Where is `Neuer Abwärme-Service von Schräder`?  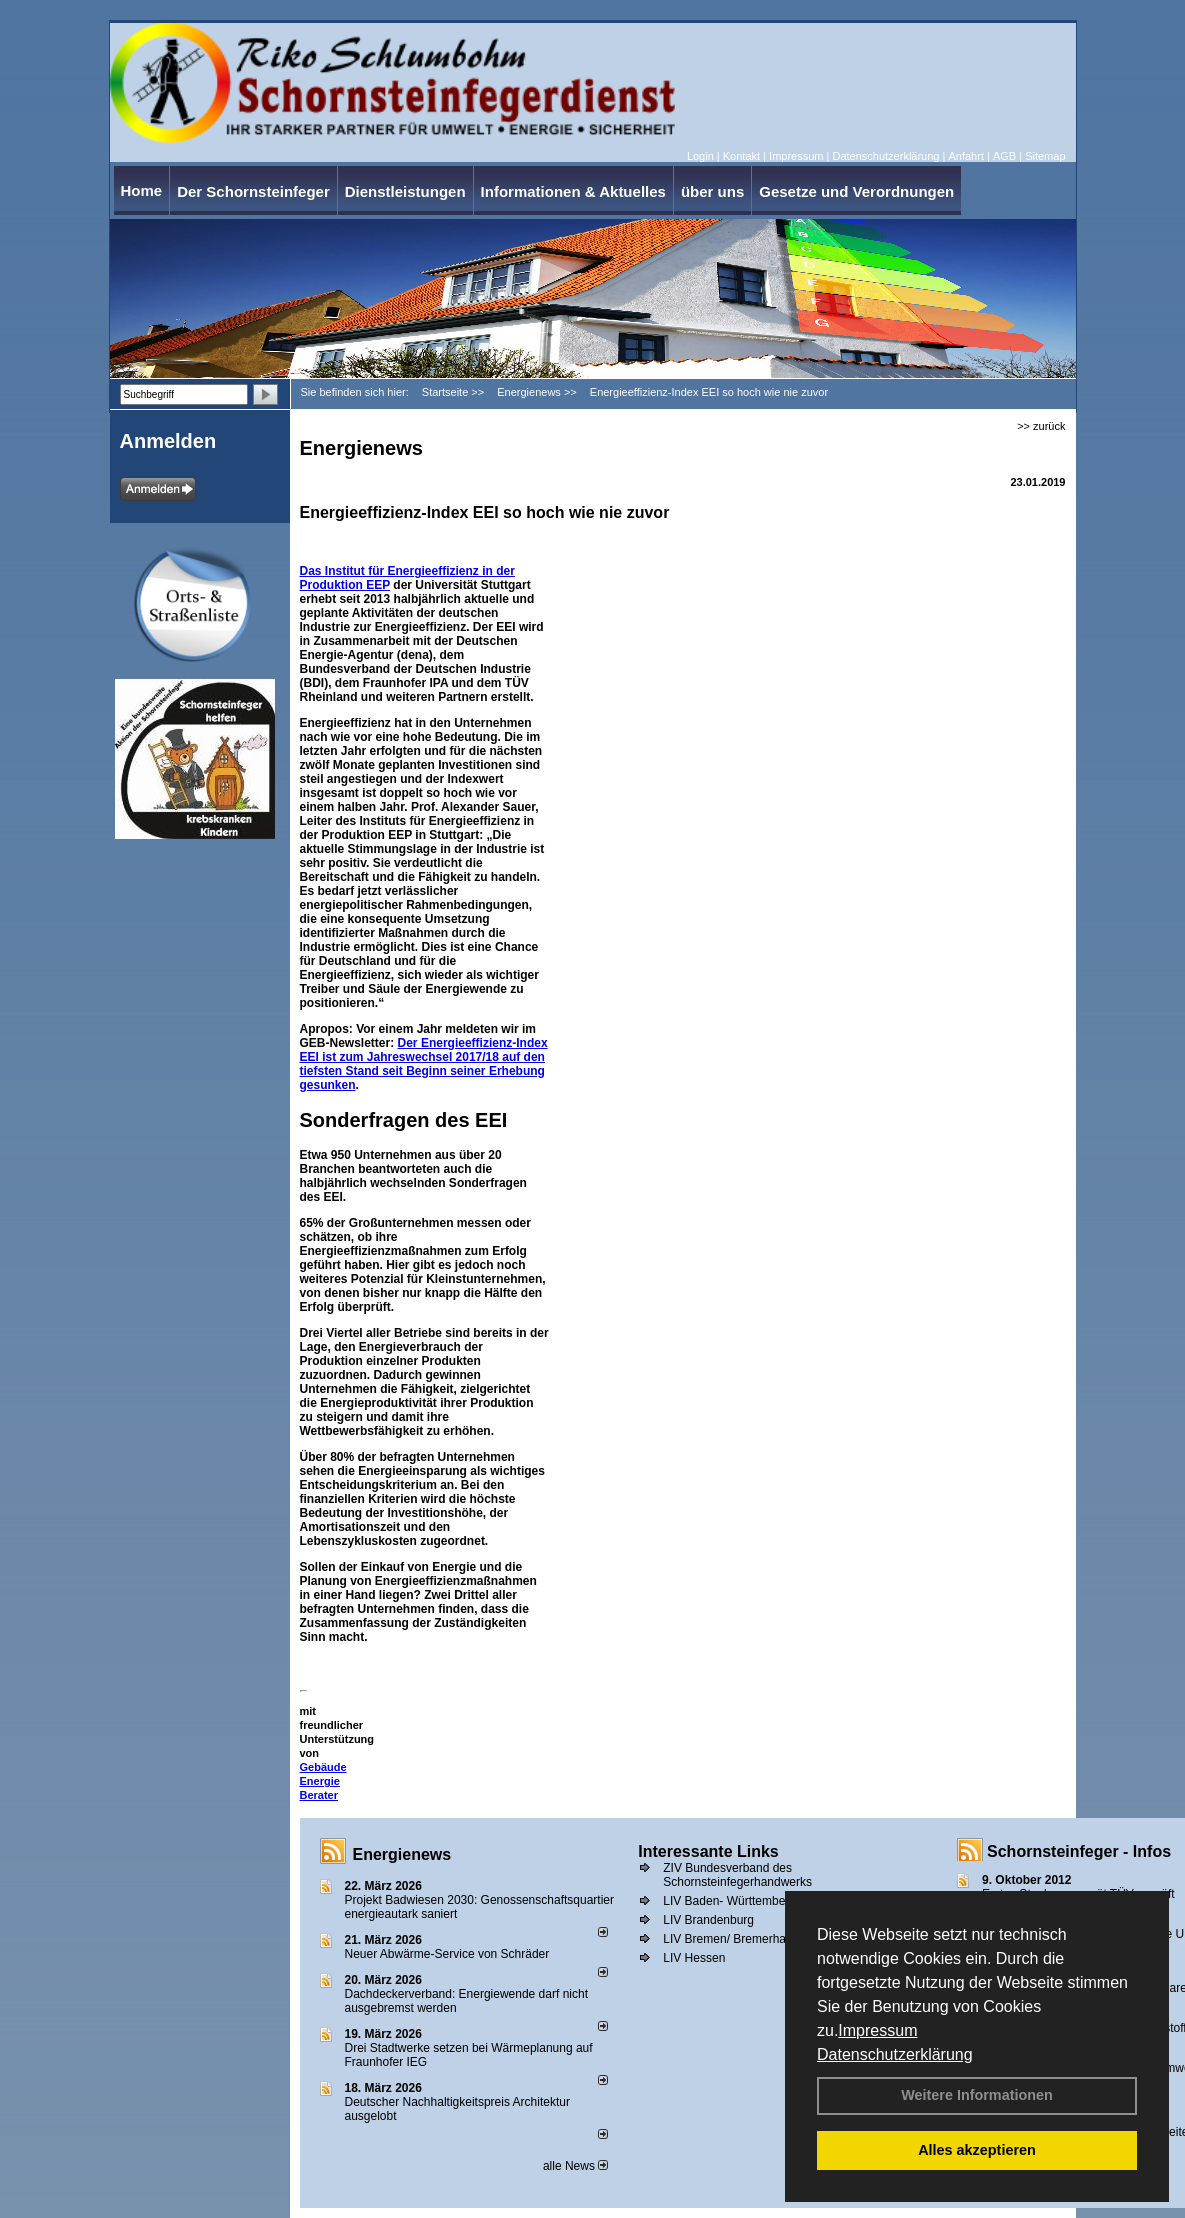
Neuer Abwärme-Service von Schräder is located at coordinates (447, 1954).